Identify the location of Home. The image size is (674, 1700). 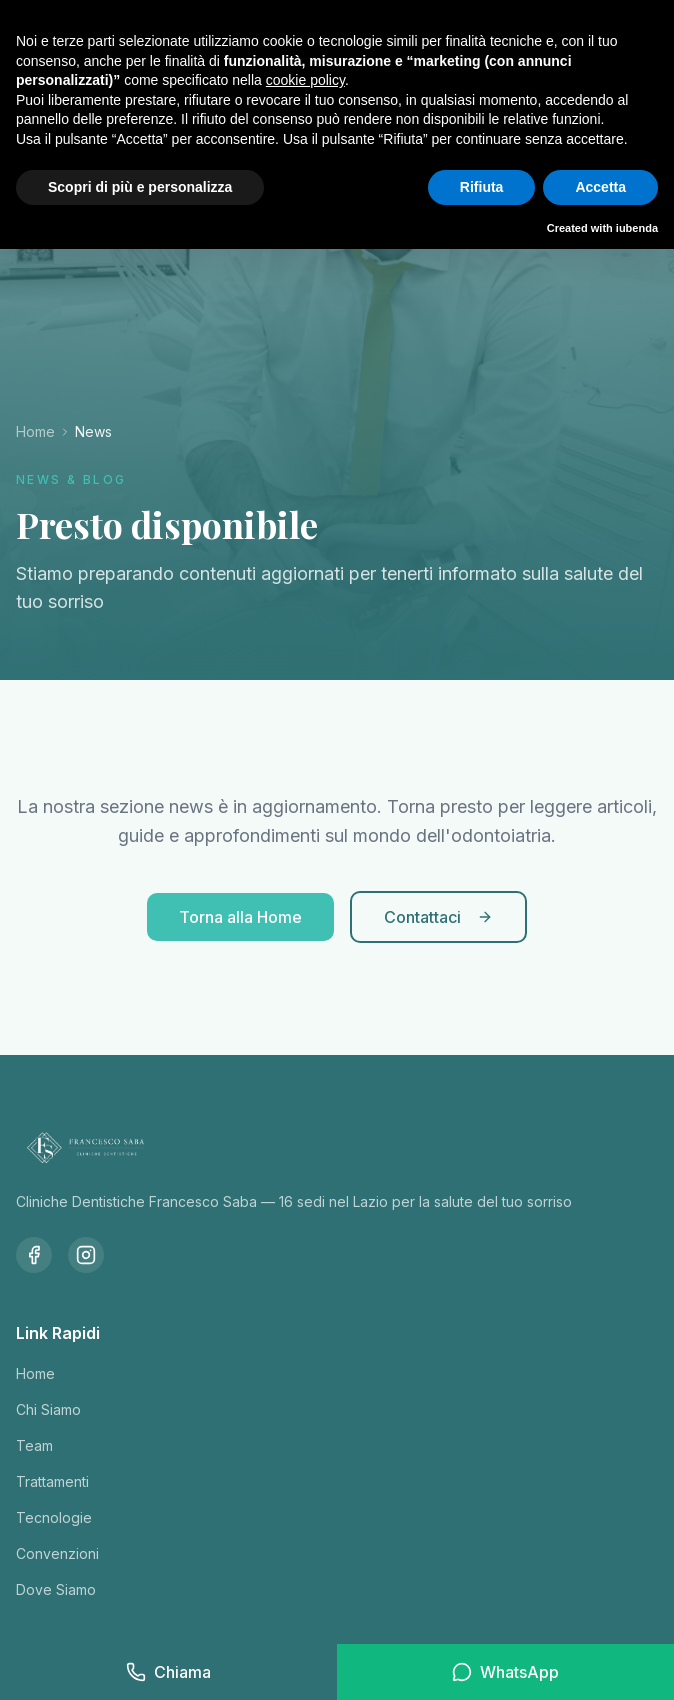
(35, 431).